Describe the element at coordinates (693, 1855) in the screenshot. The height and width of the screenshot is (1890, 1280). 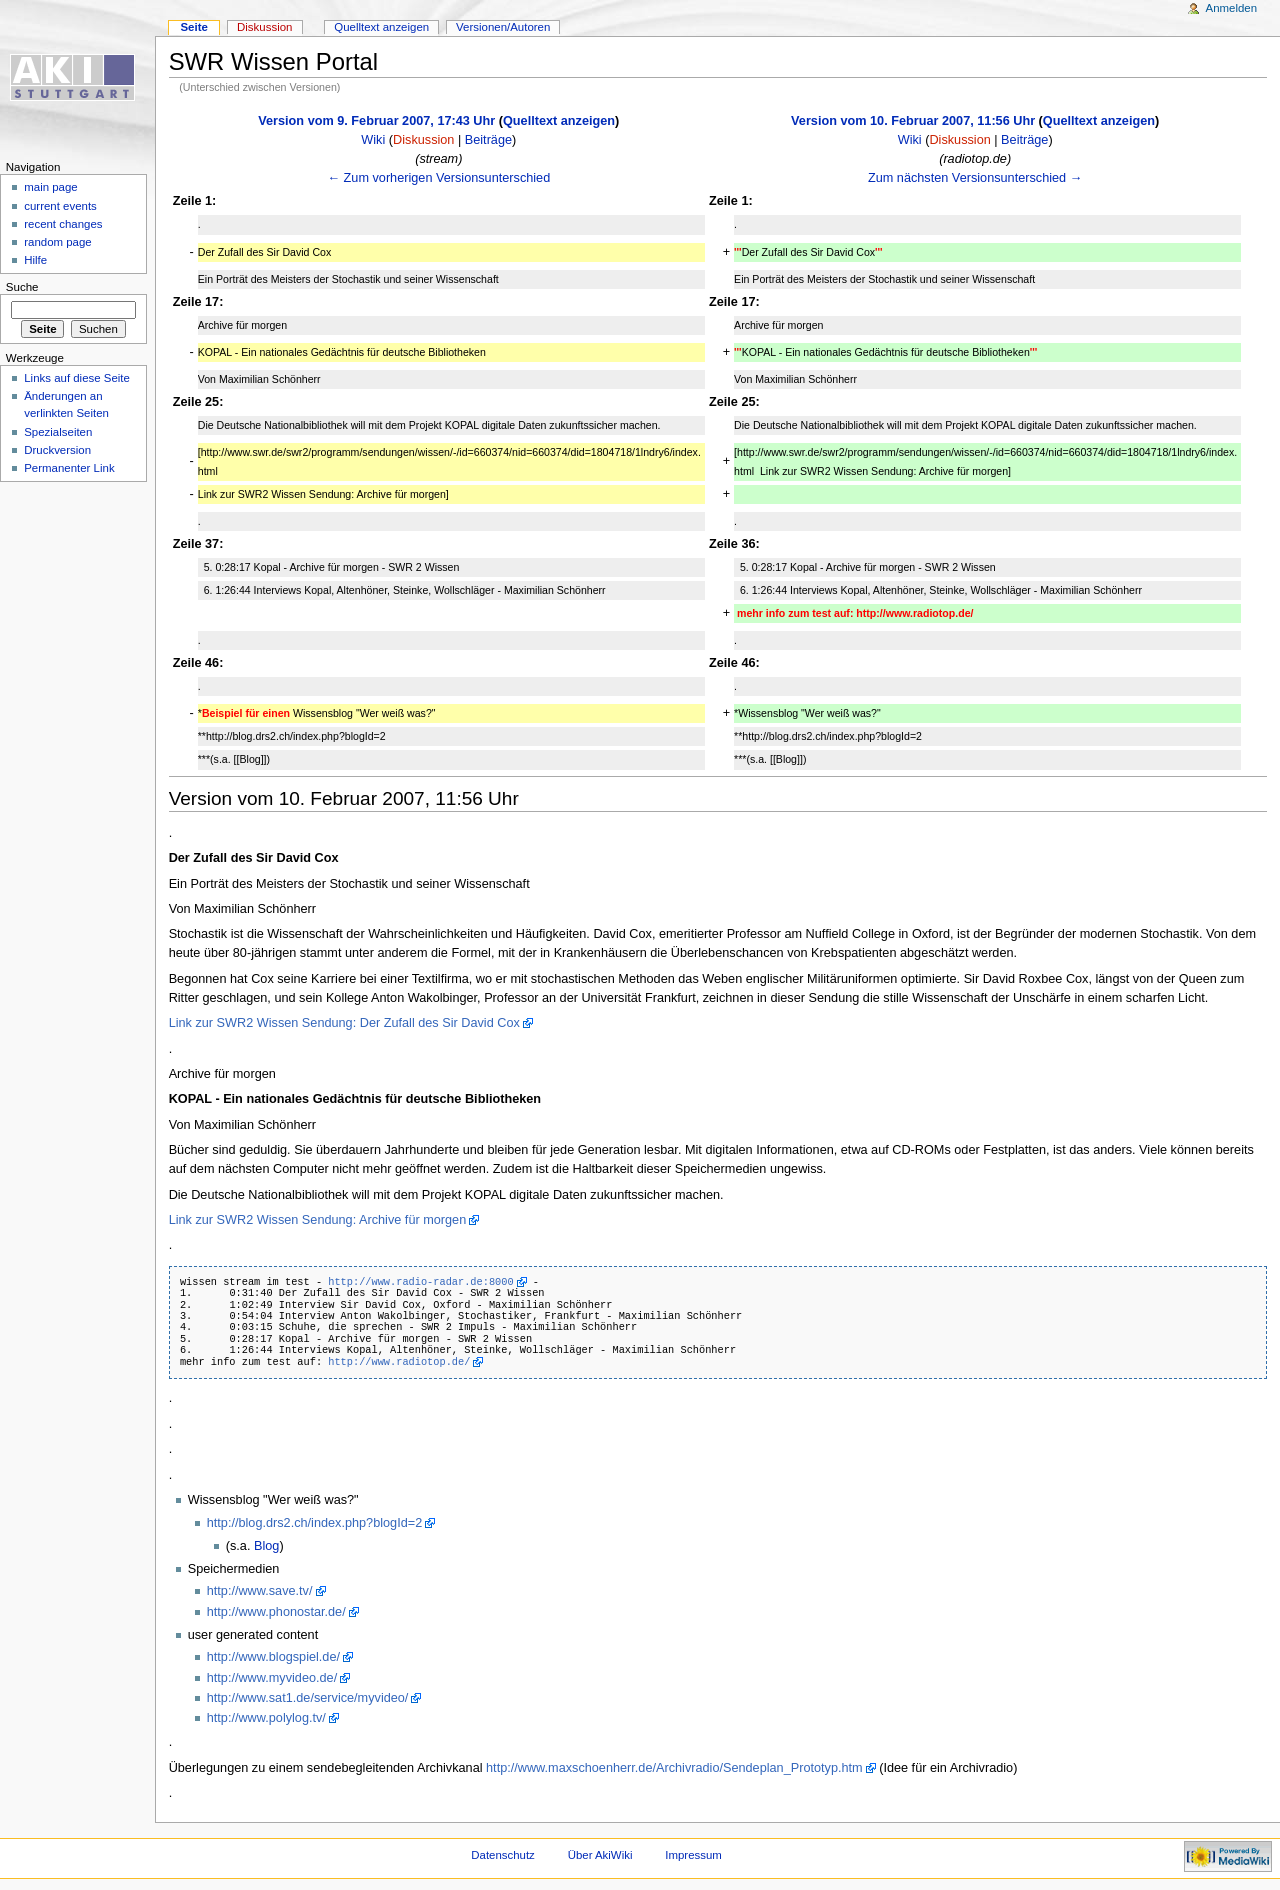
I see `Impressum` at that location.